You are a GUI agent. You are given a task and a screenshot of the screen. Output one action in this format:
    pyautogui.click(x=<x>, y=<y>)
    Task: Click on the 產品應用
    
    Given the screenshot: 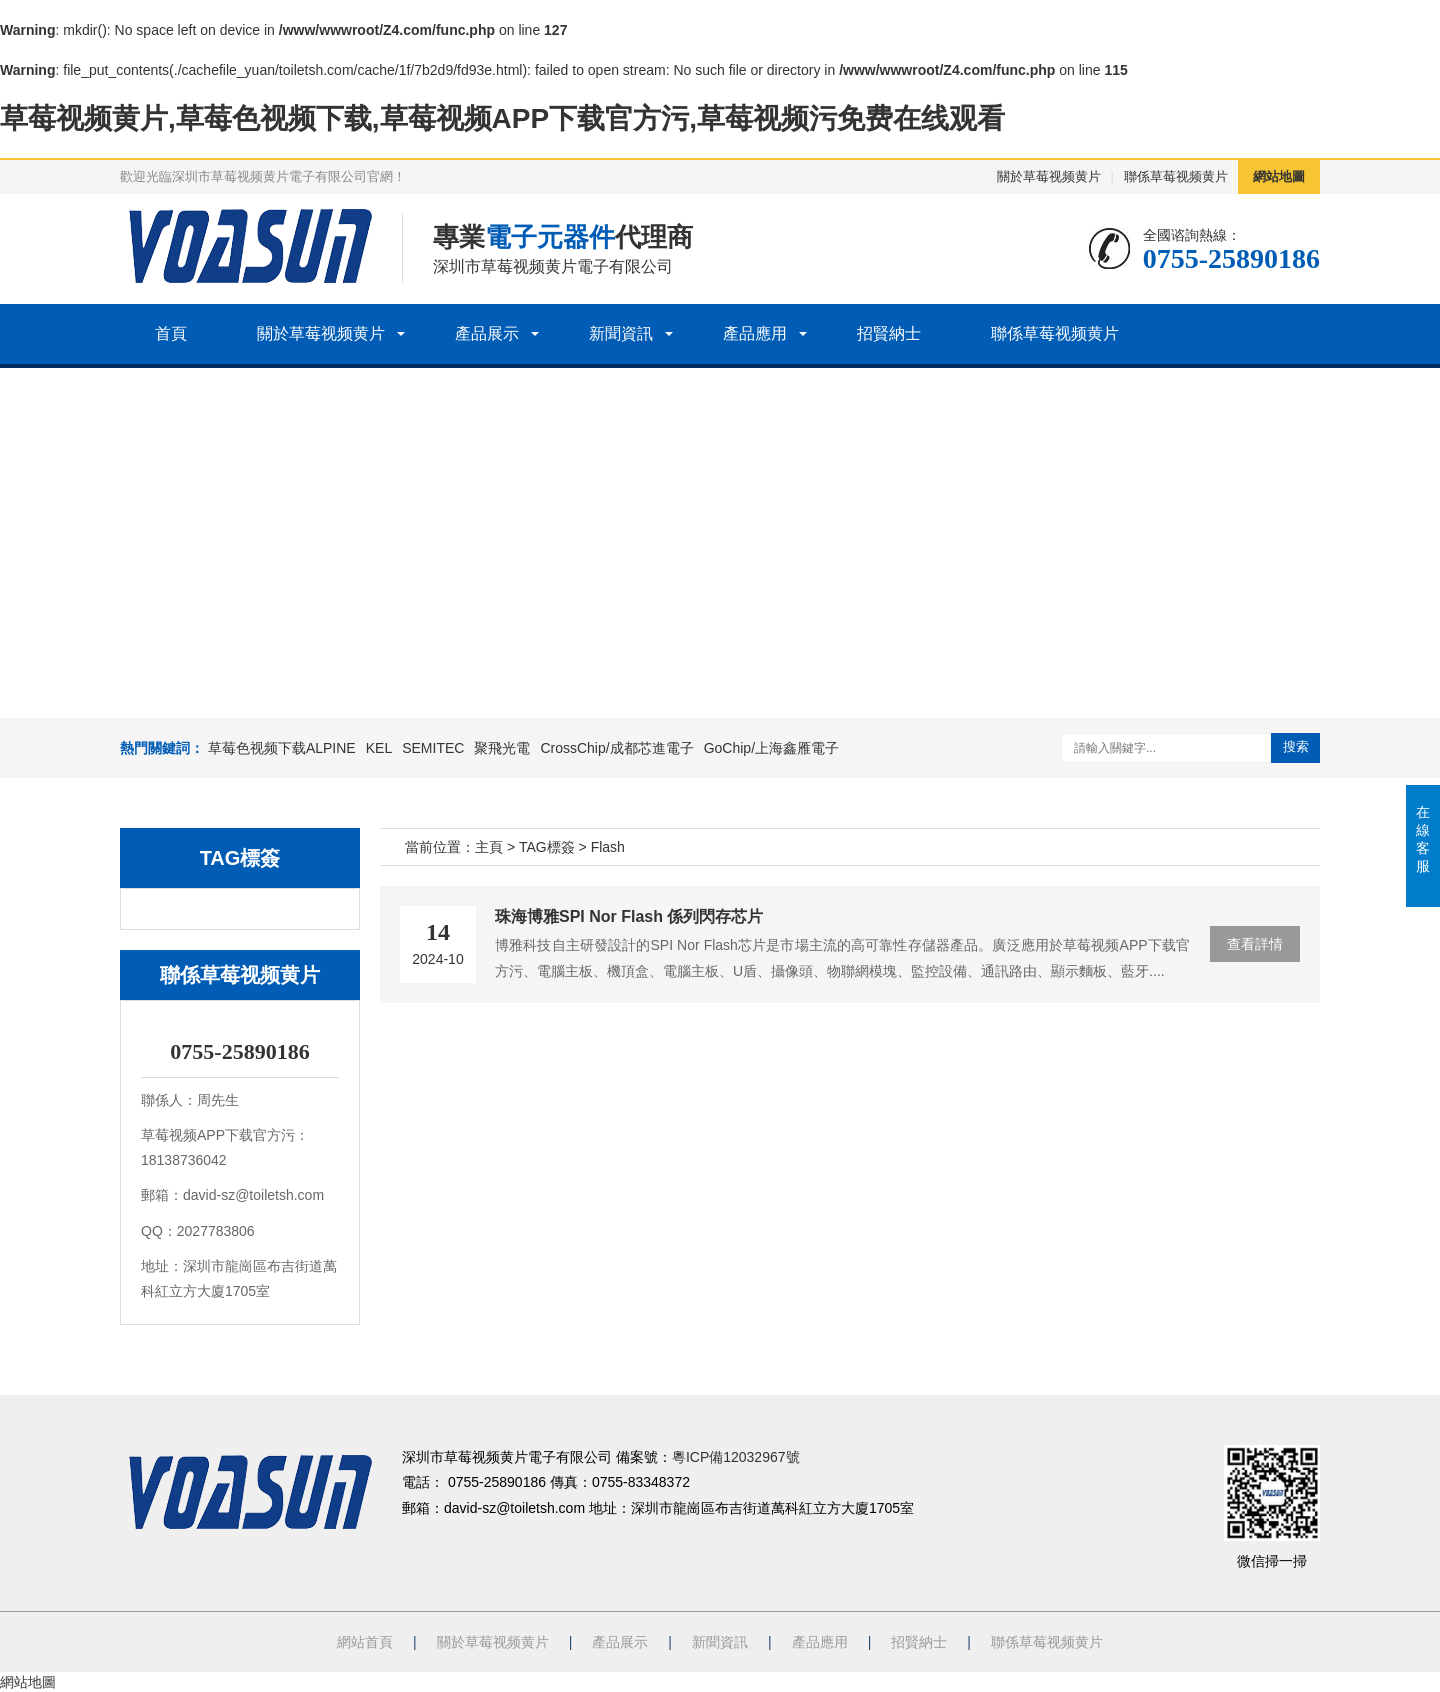 What is the action you would take?
    pyautogui.click(x=755, y=333)
    